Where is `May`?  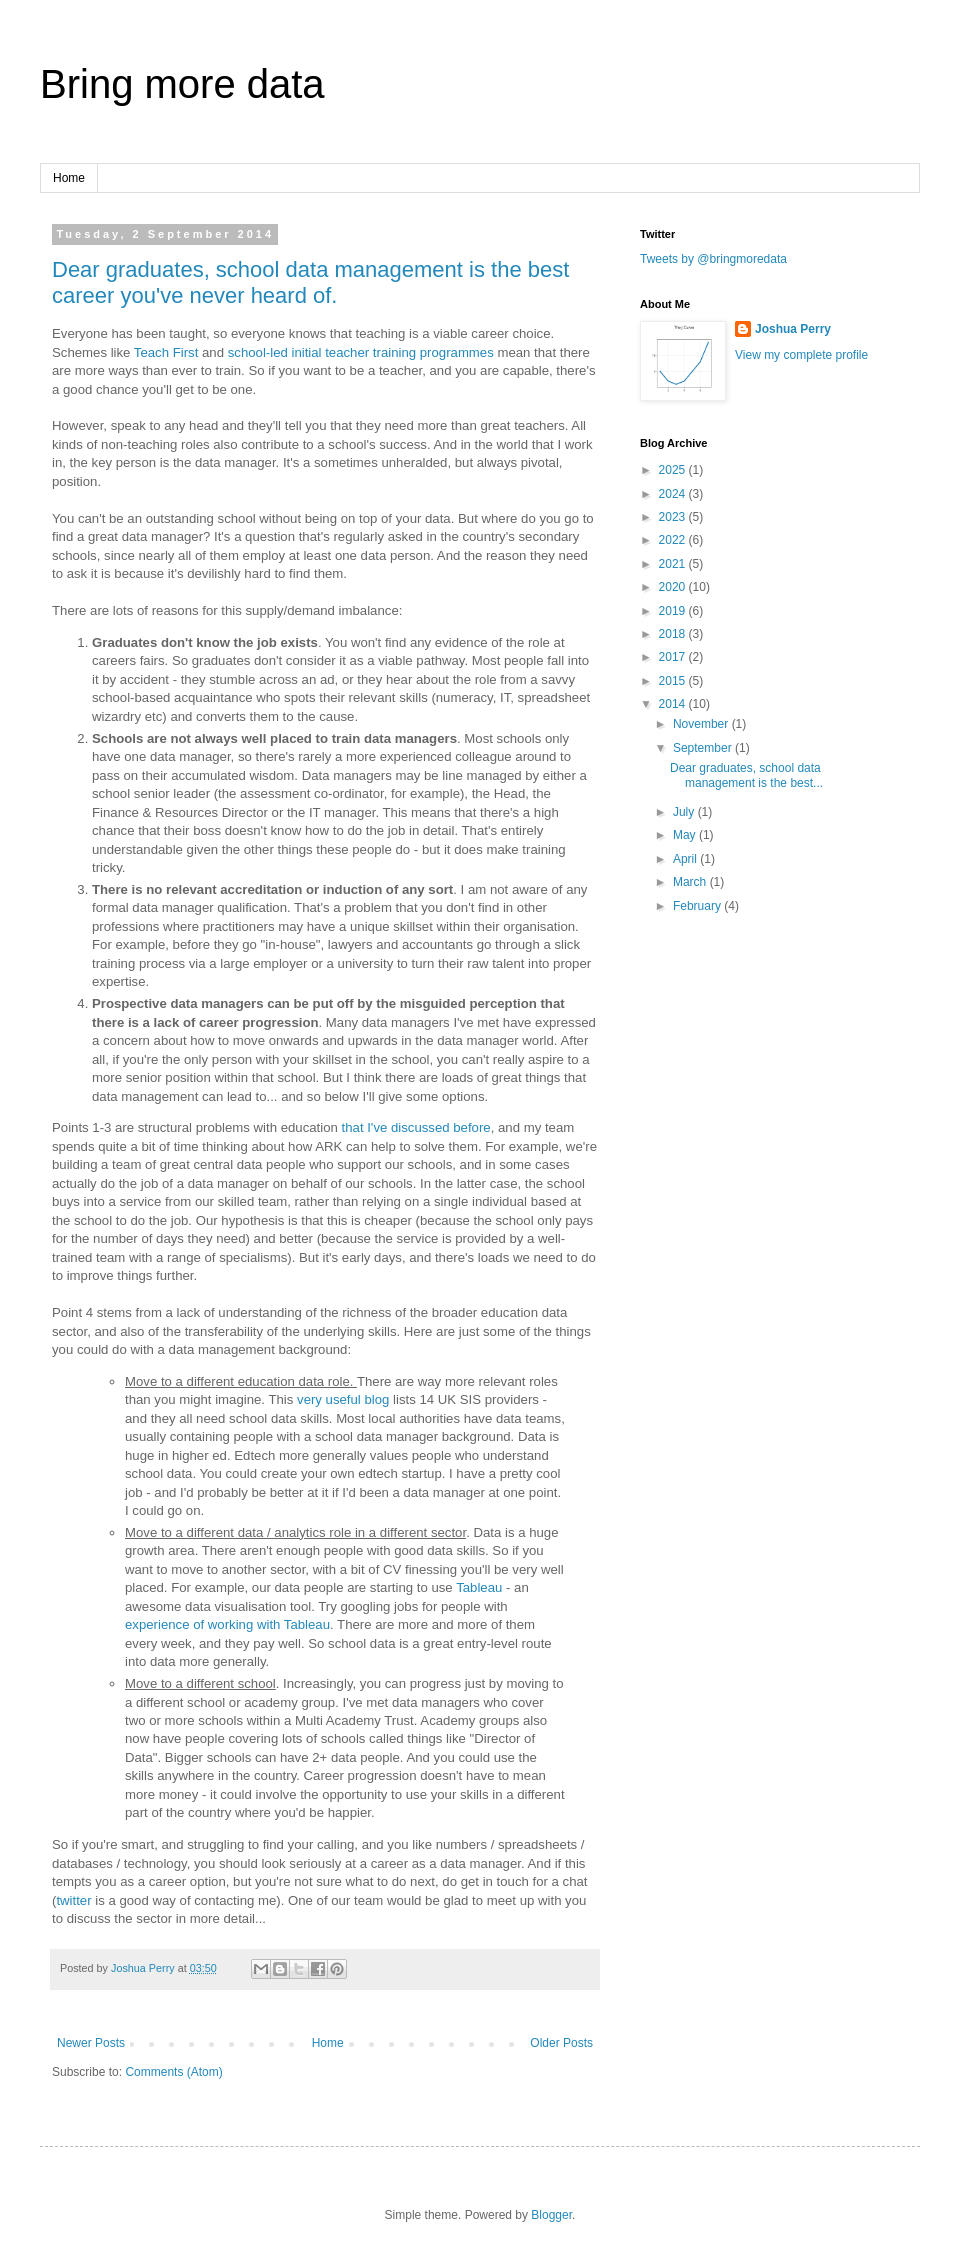
May is located at coordinates (686, 835).